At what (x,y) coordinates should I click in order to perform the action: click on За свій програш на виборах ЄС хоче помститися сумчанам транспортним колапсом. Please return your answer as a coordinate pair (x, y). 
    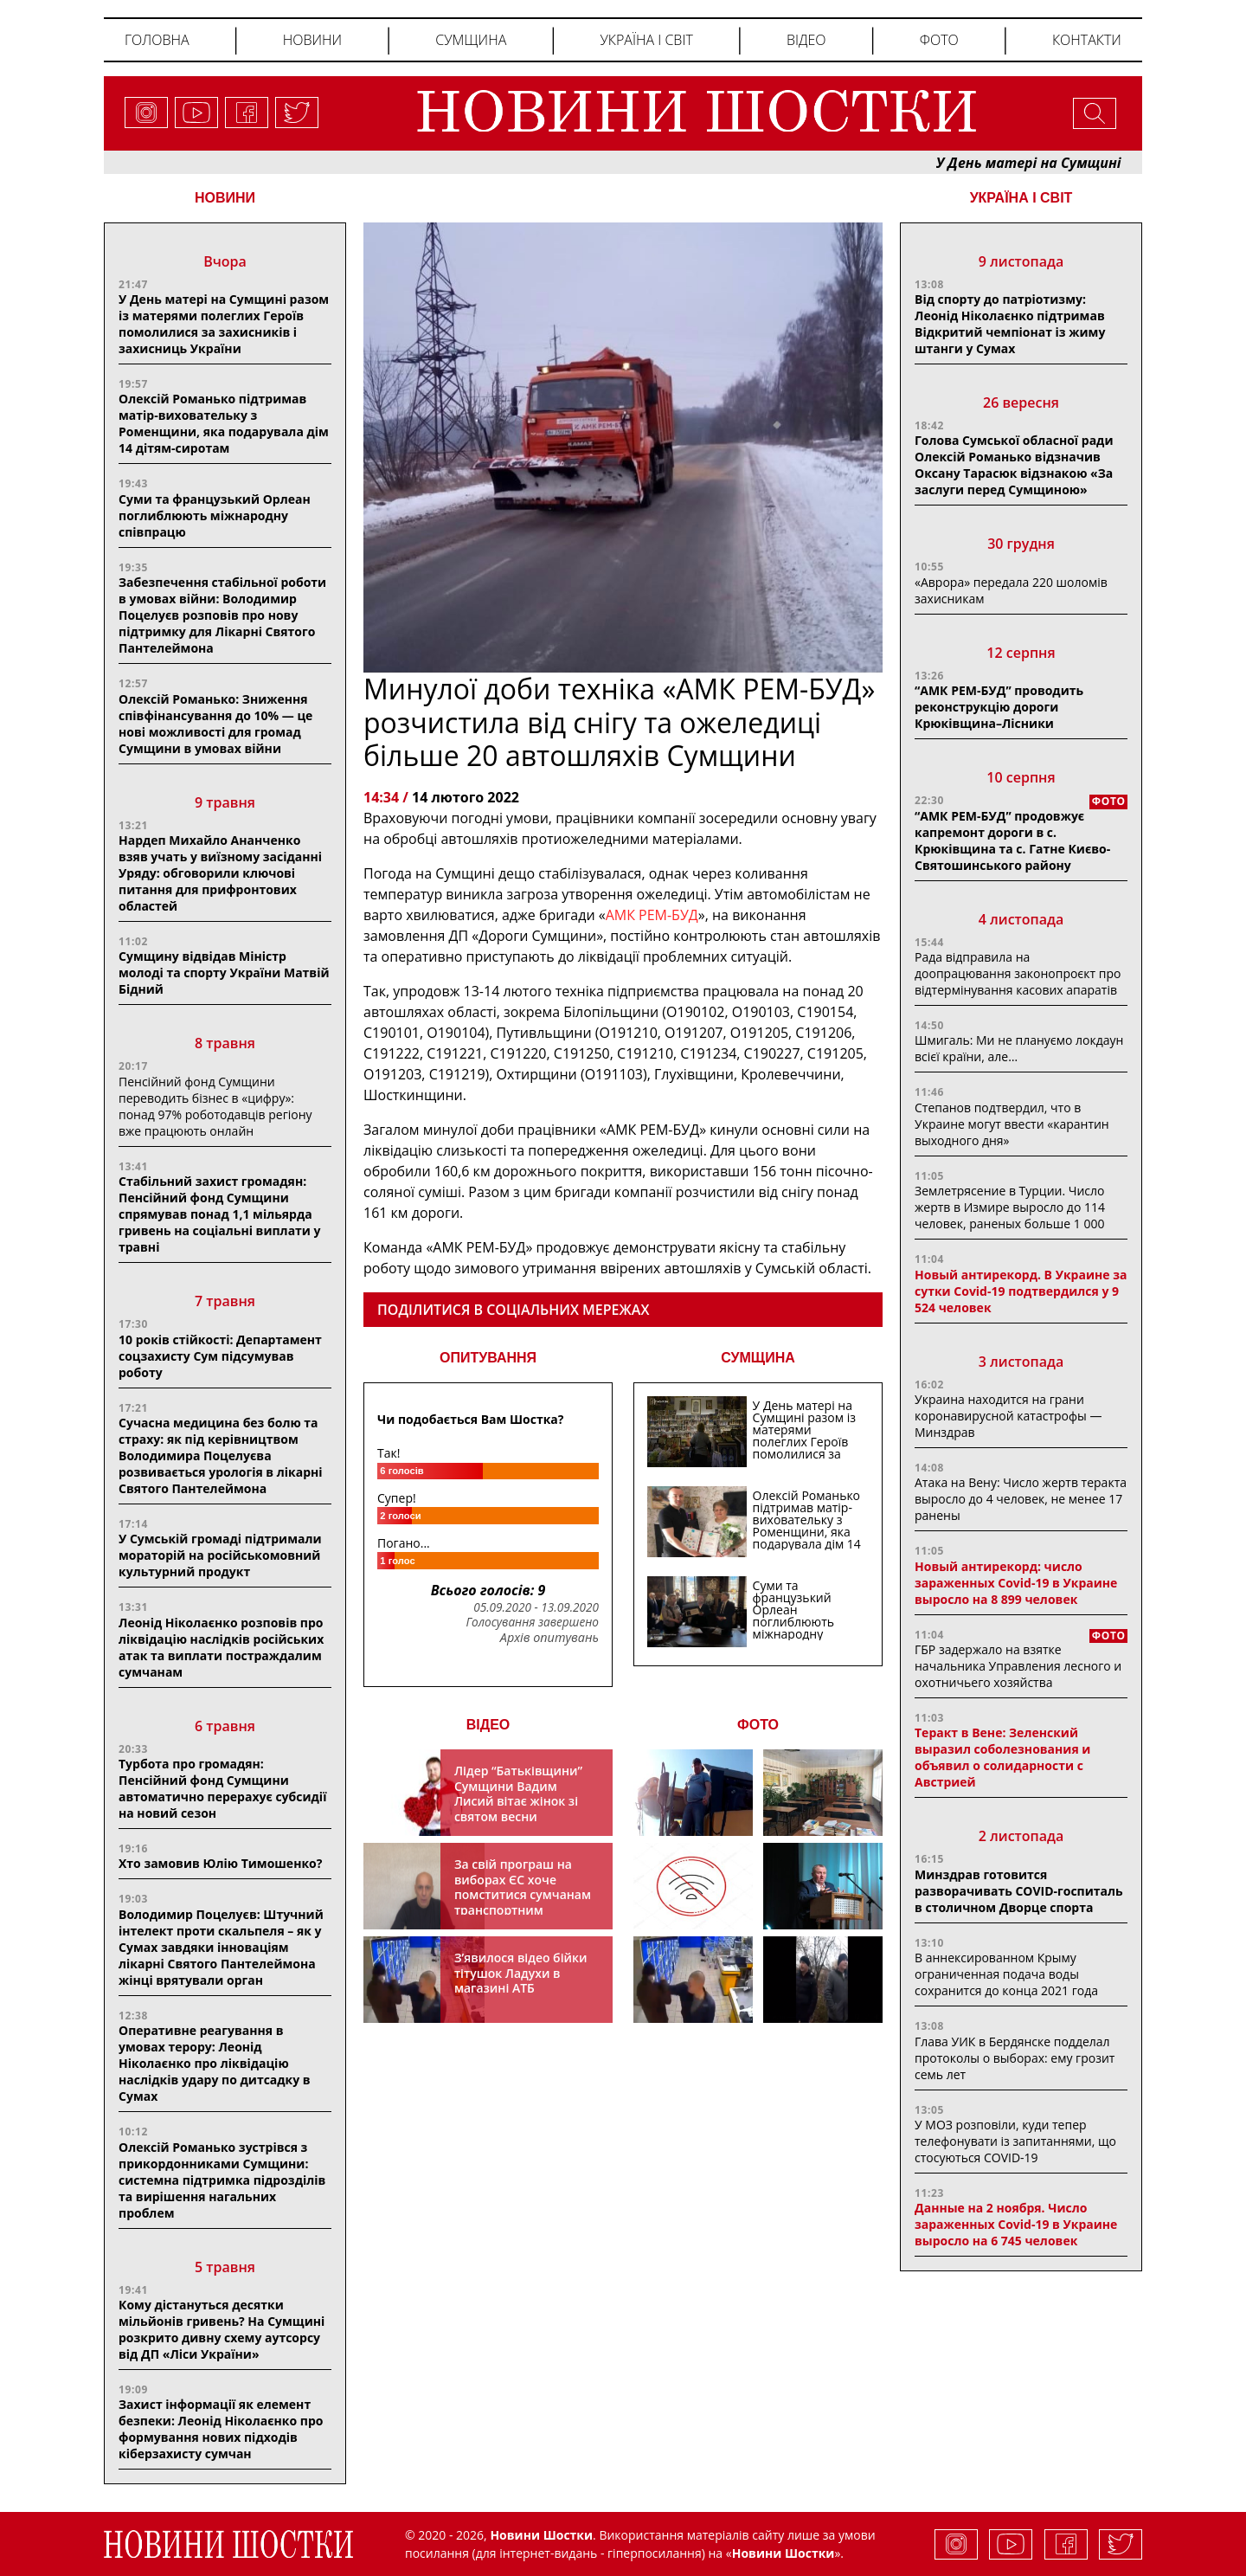
    Looking at the image, I should click on (522, 1894).